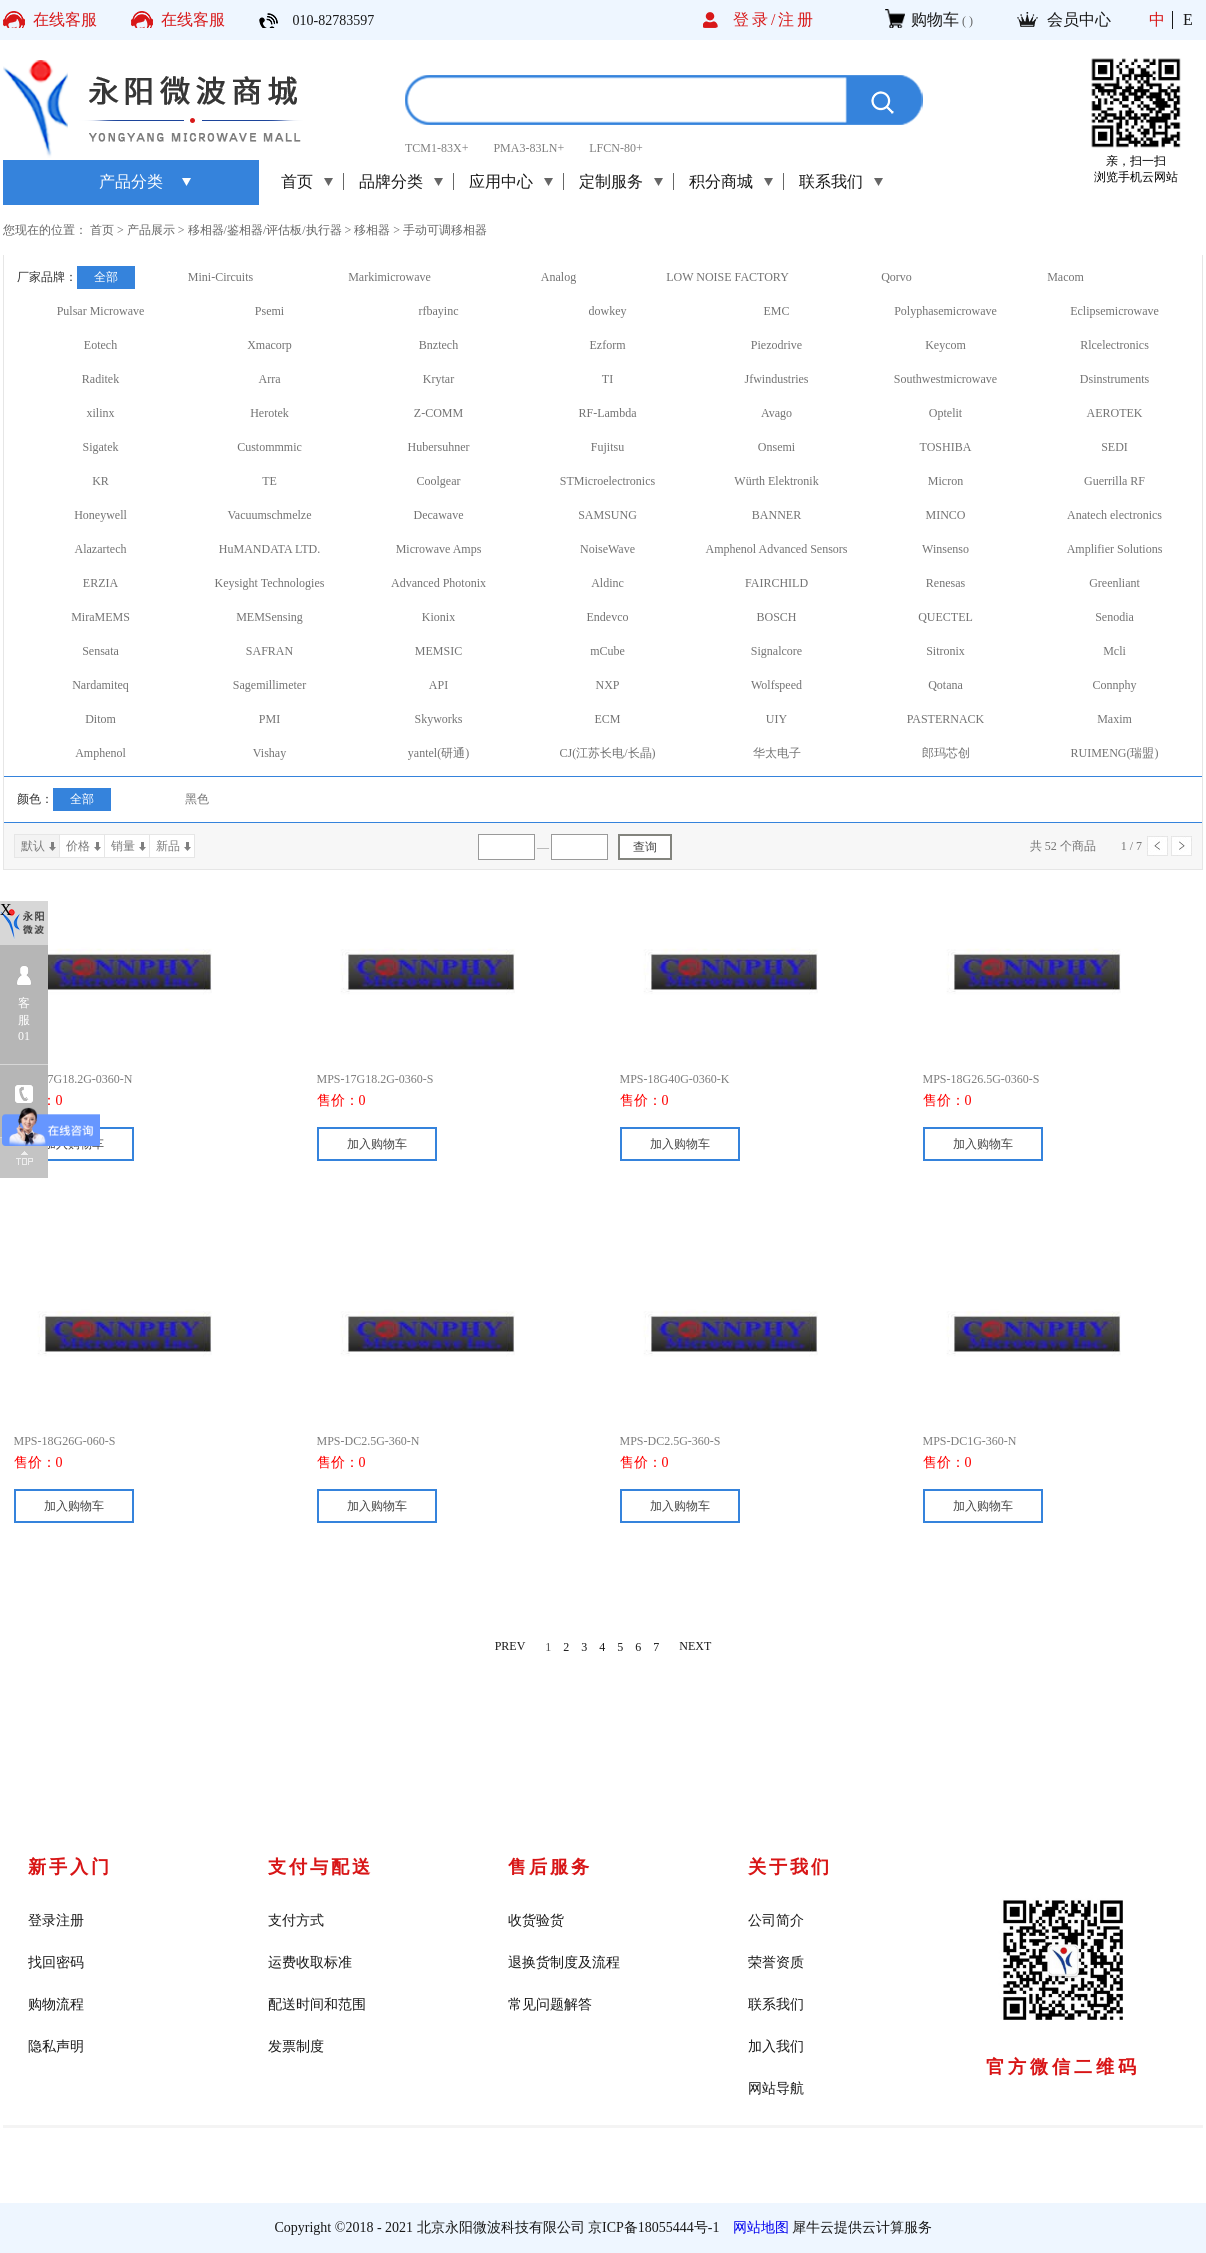 This screenshot has width=1206, height=2253. Describe the element at coordinates (797, 19) in the screenshot. I see `注册` at that location.